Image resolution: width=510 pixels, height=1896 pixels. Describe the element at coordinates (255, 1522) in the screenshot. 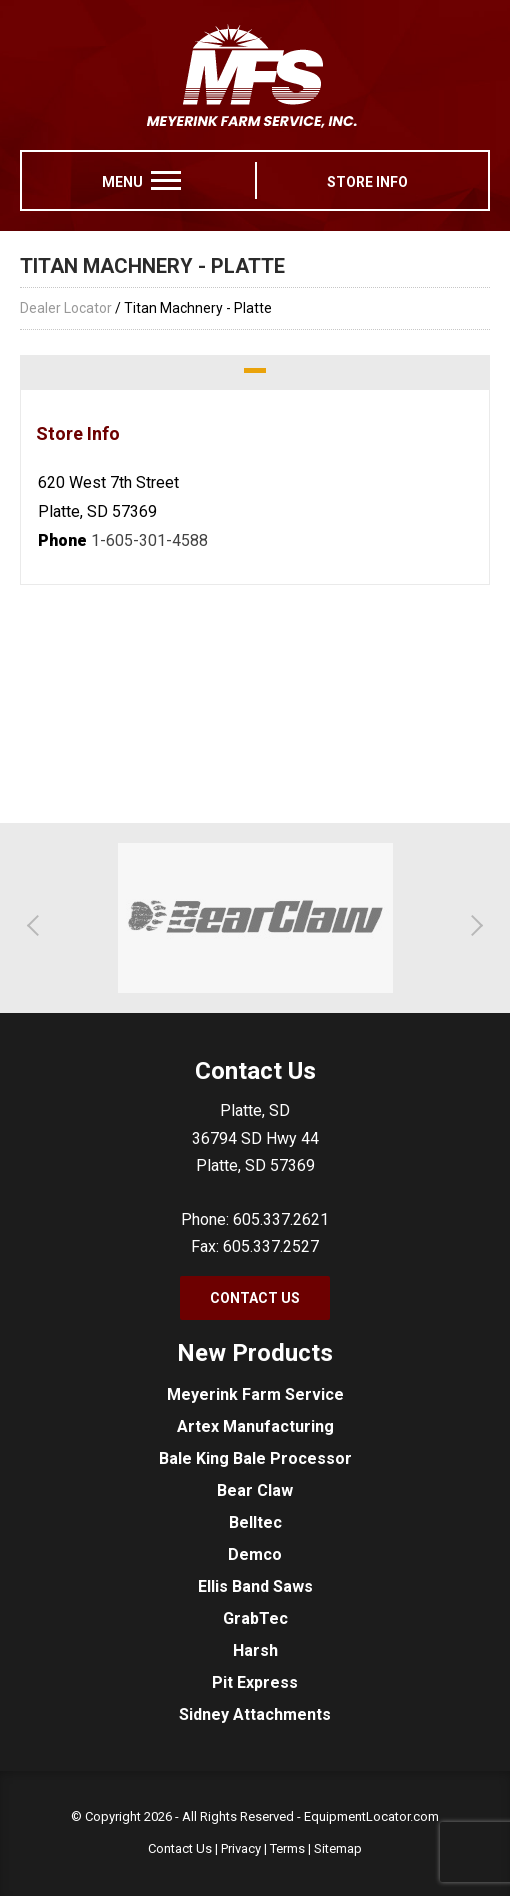

I see `Belltec` at that location.